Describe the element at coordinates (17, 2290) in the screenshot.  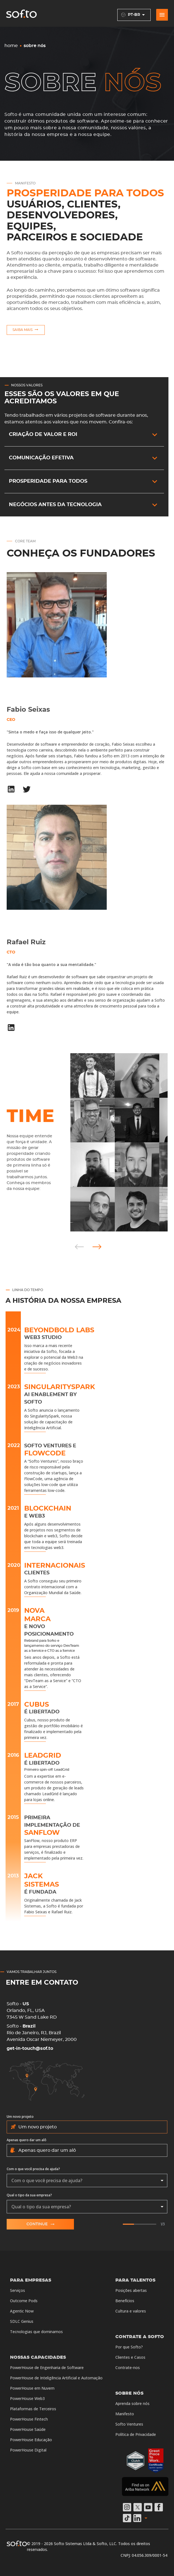
I see `Serviços` at that location.